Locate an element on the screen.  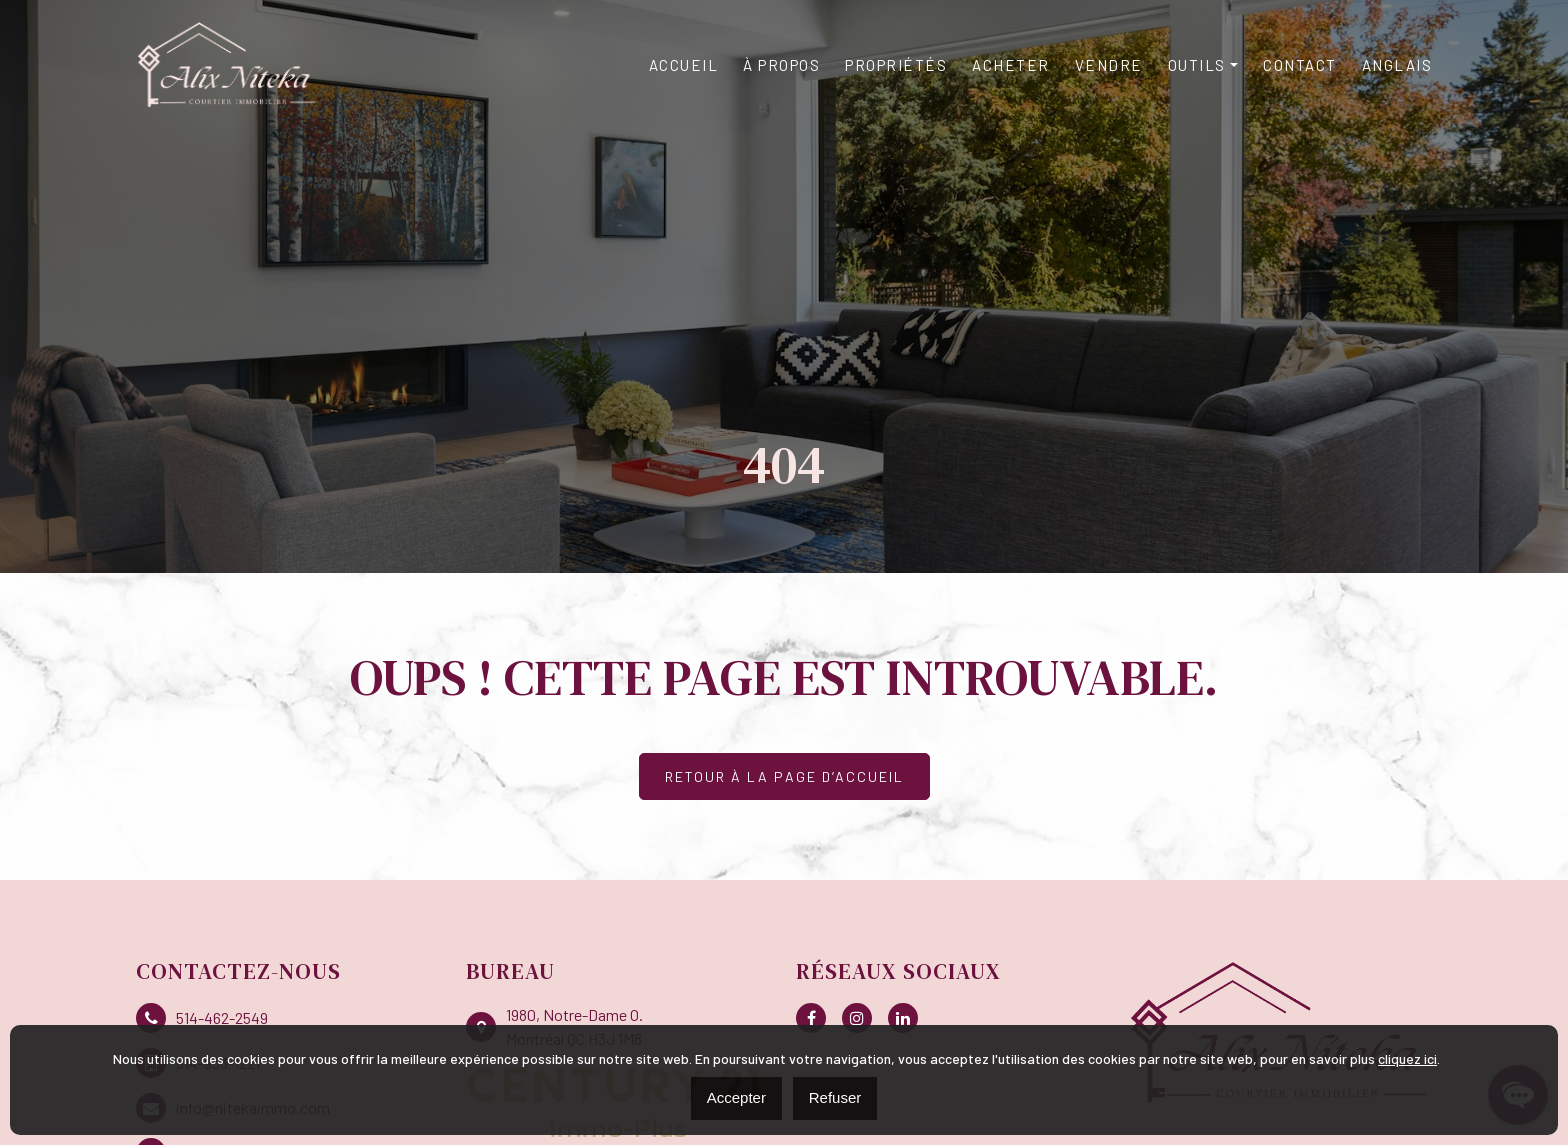
[Passer à Anglais] is located at coordinates (1397, 65).